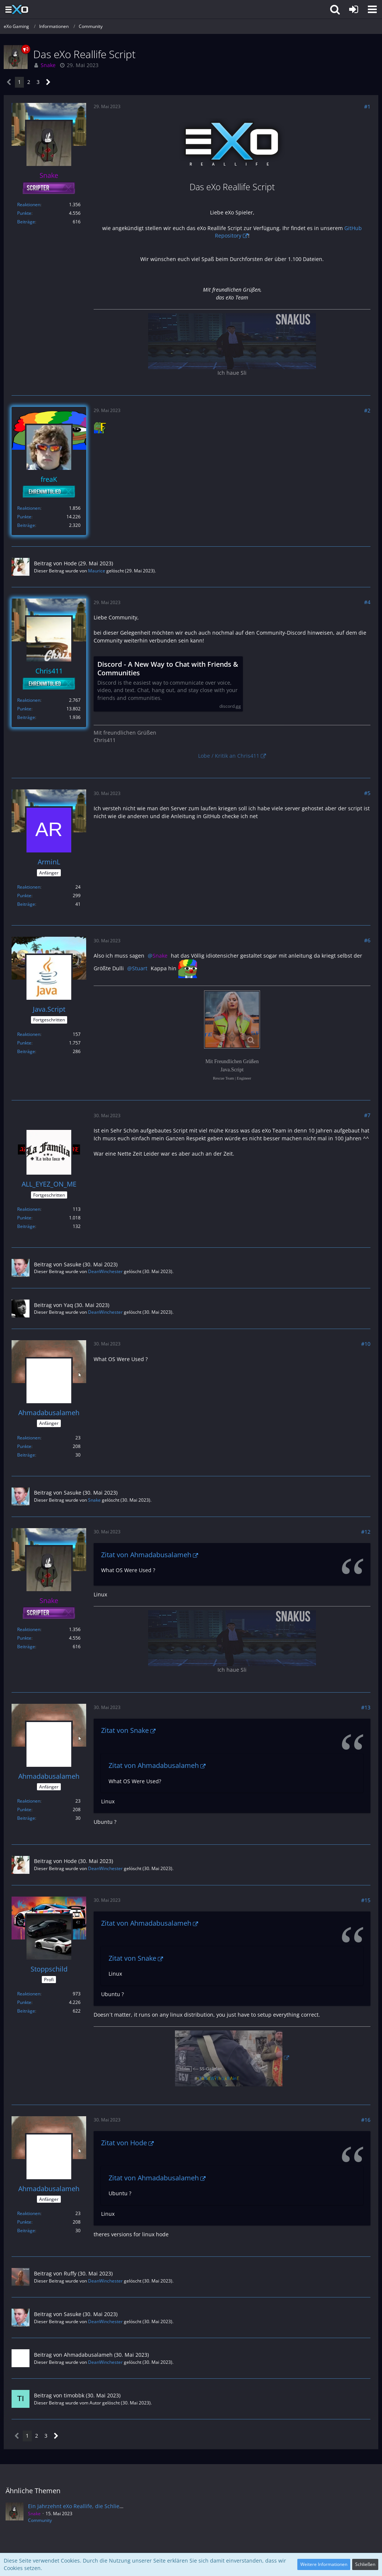  I want to click on [Anmelden], so click(353, 9).